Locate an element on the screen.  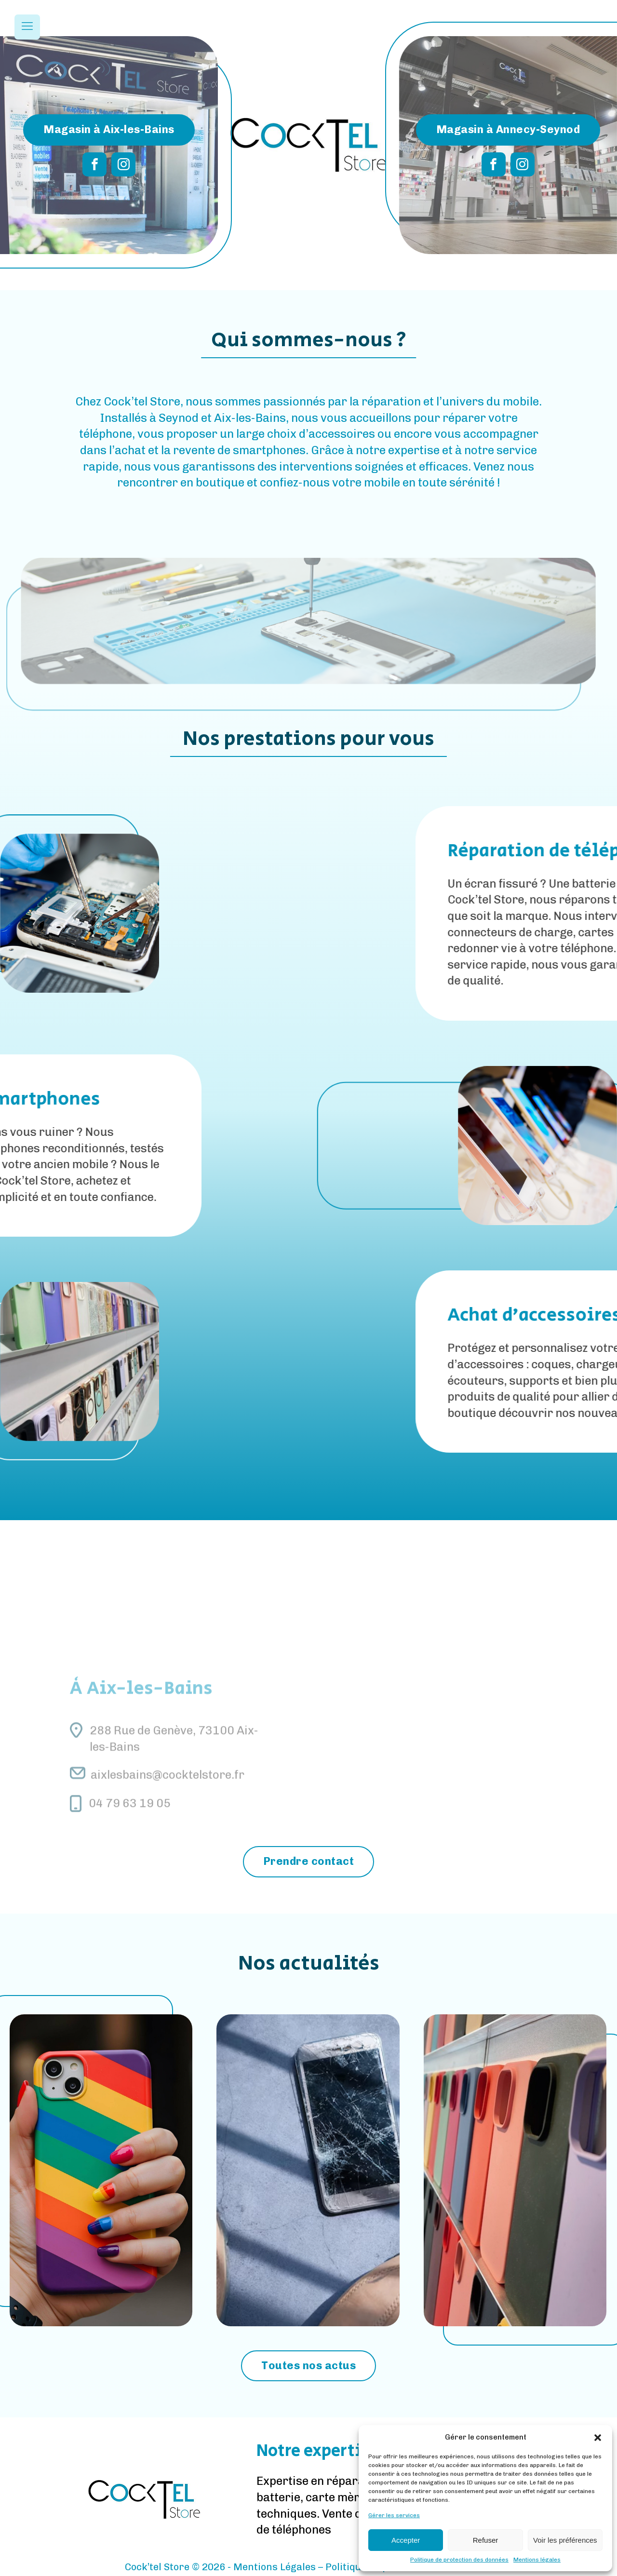
Toutes nos actus is located at coordinates (308, 2365).